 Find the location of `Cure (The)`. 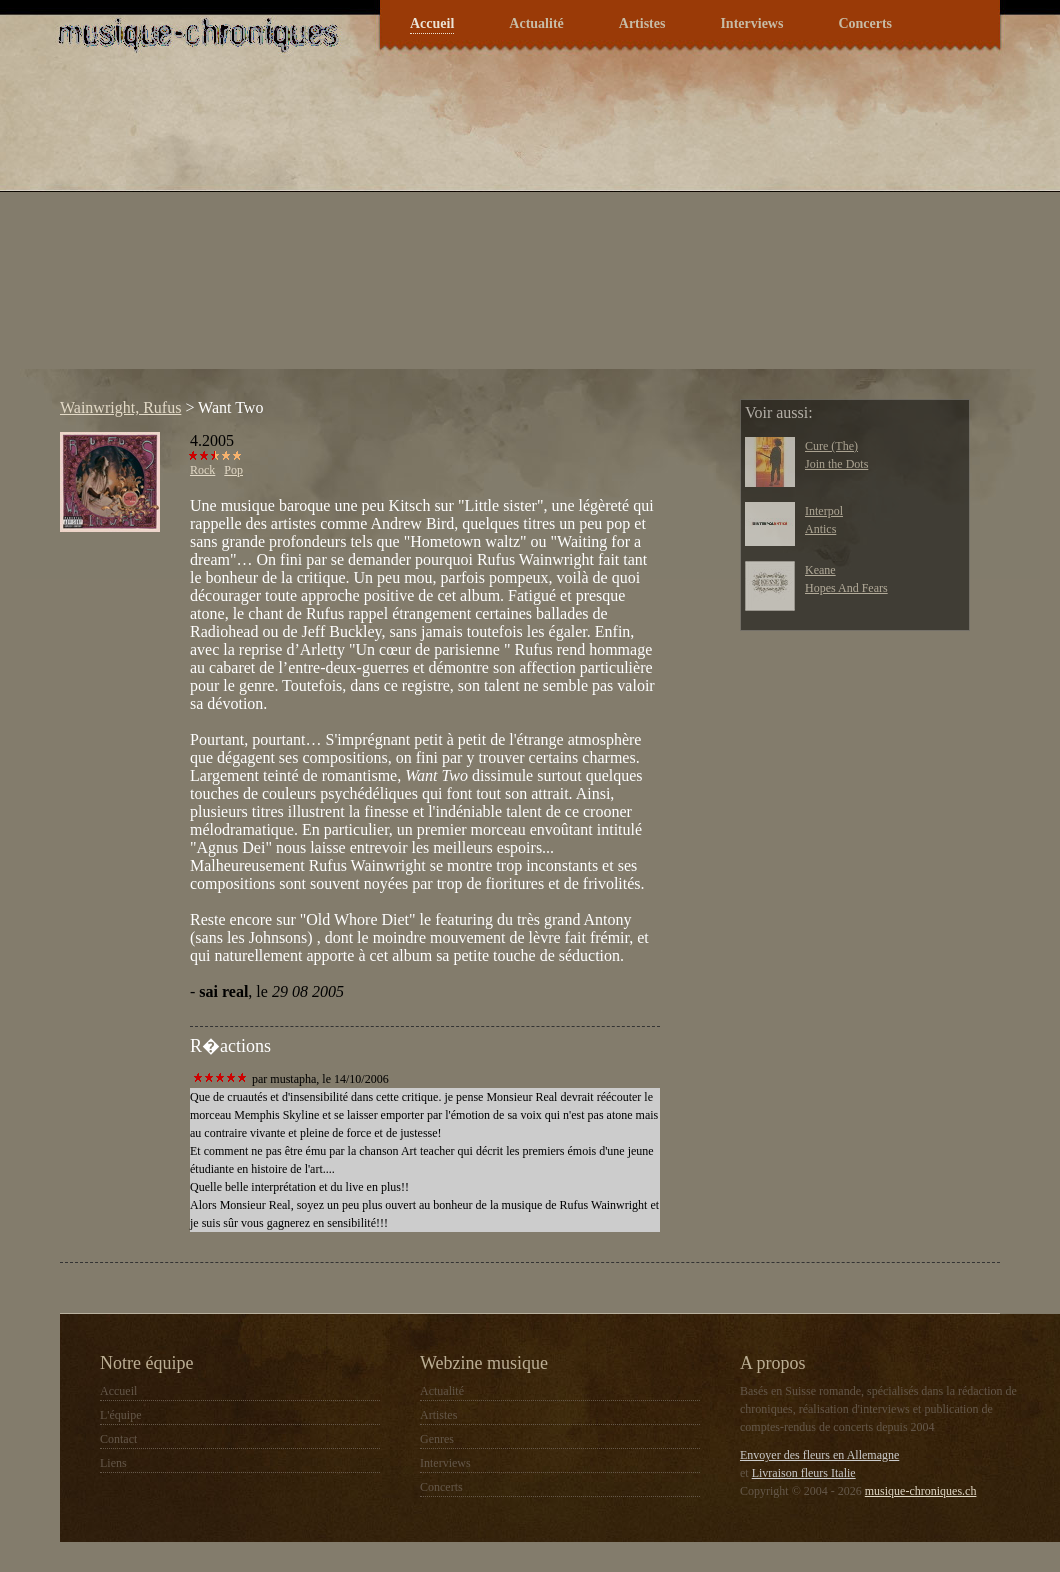

Cure (The) is located at coordinates (831, 446).